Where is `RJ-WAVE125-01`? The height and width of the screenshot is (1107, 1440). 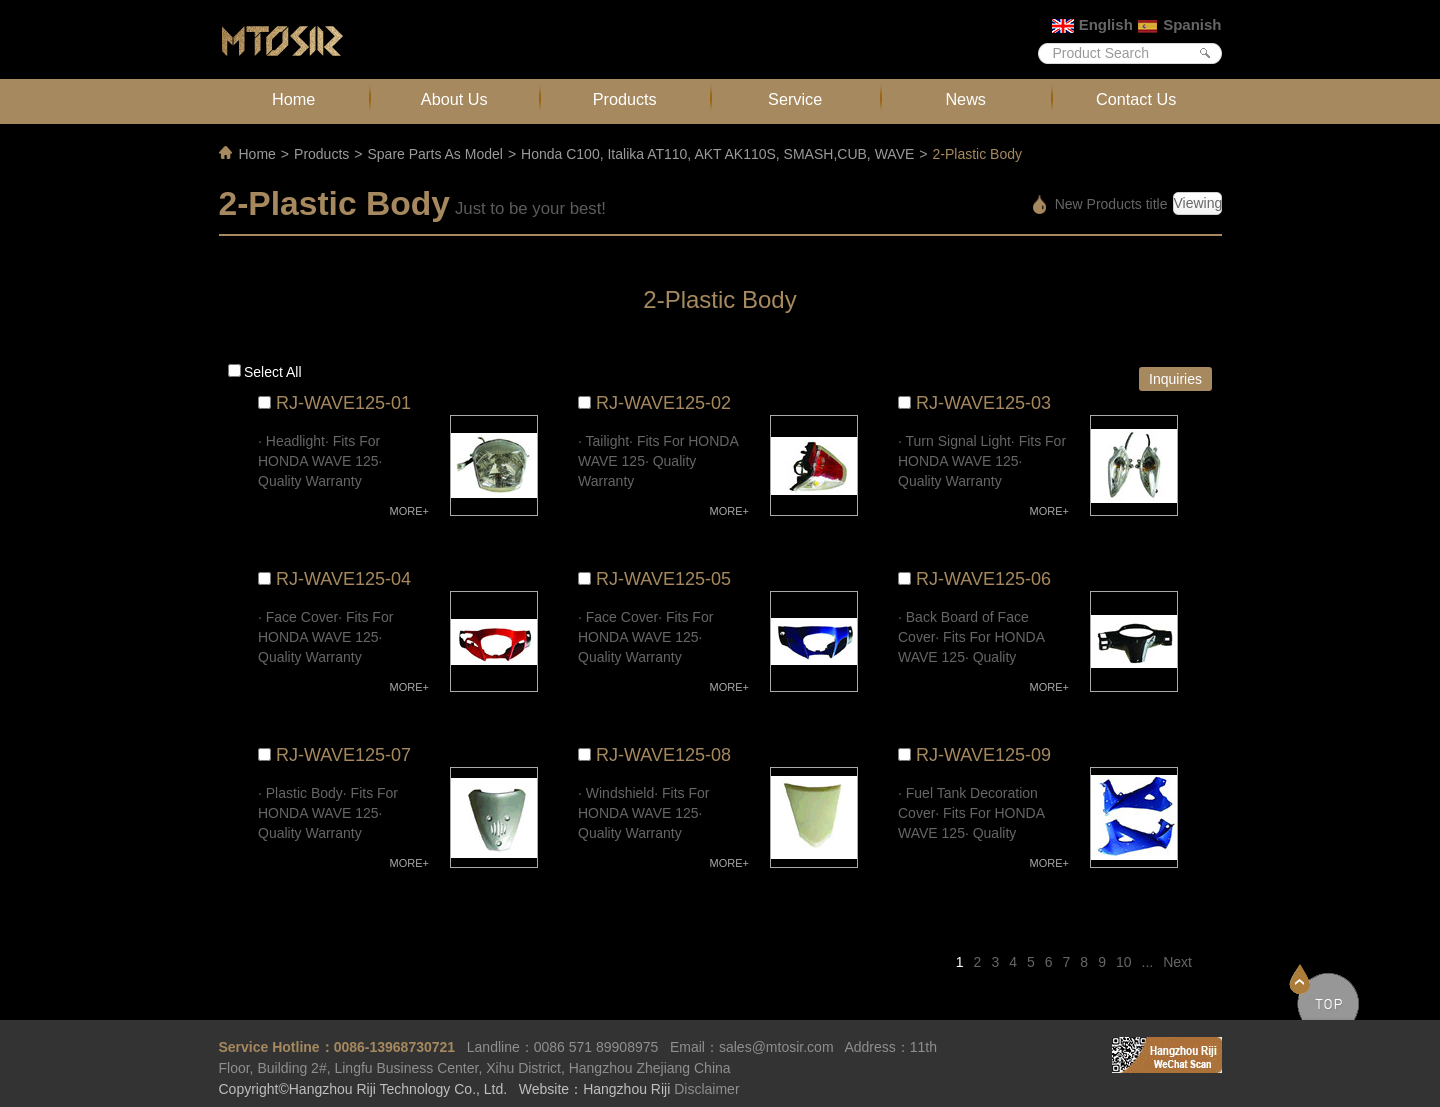 RJ-WAVE125-01 is located at coordinates (343, 403).